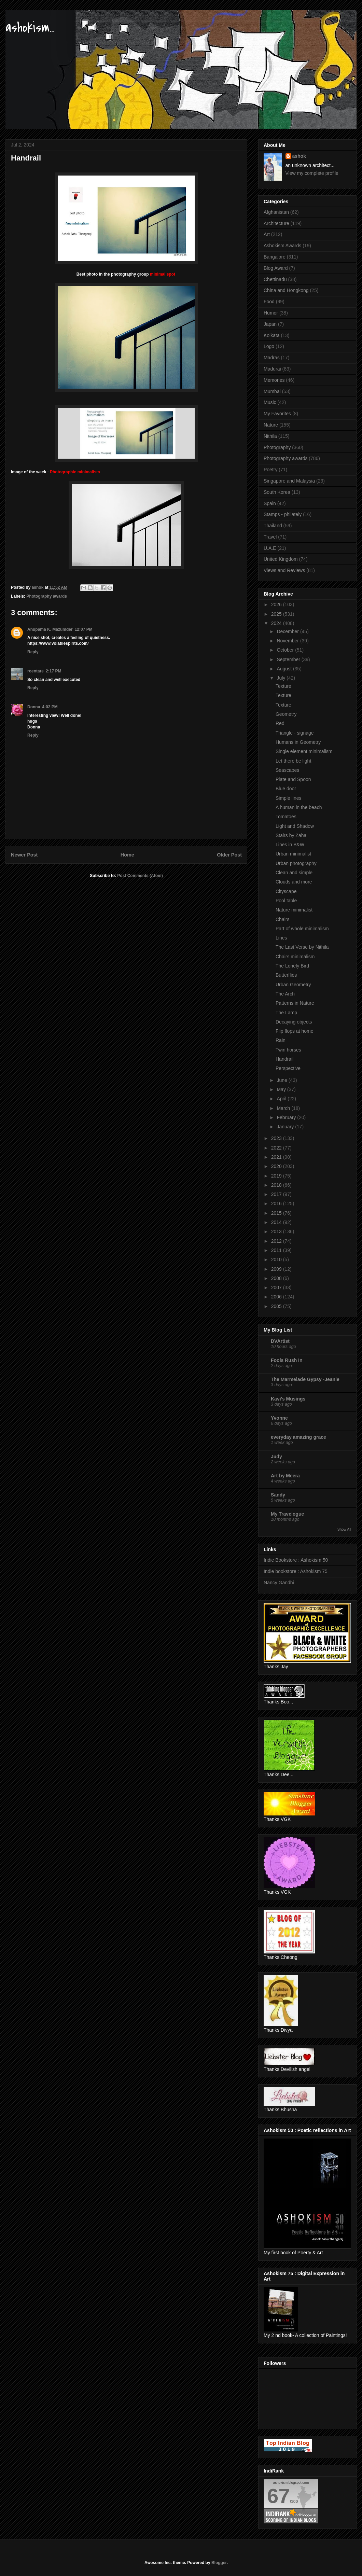  Describe the element at coordinates (271, 313) in the screenshot. I see `Humor` at that location.